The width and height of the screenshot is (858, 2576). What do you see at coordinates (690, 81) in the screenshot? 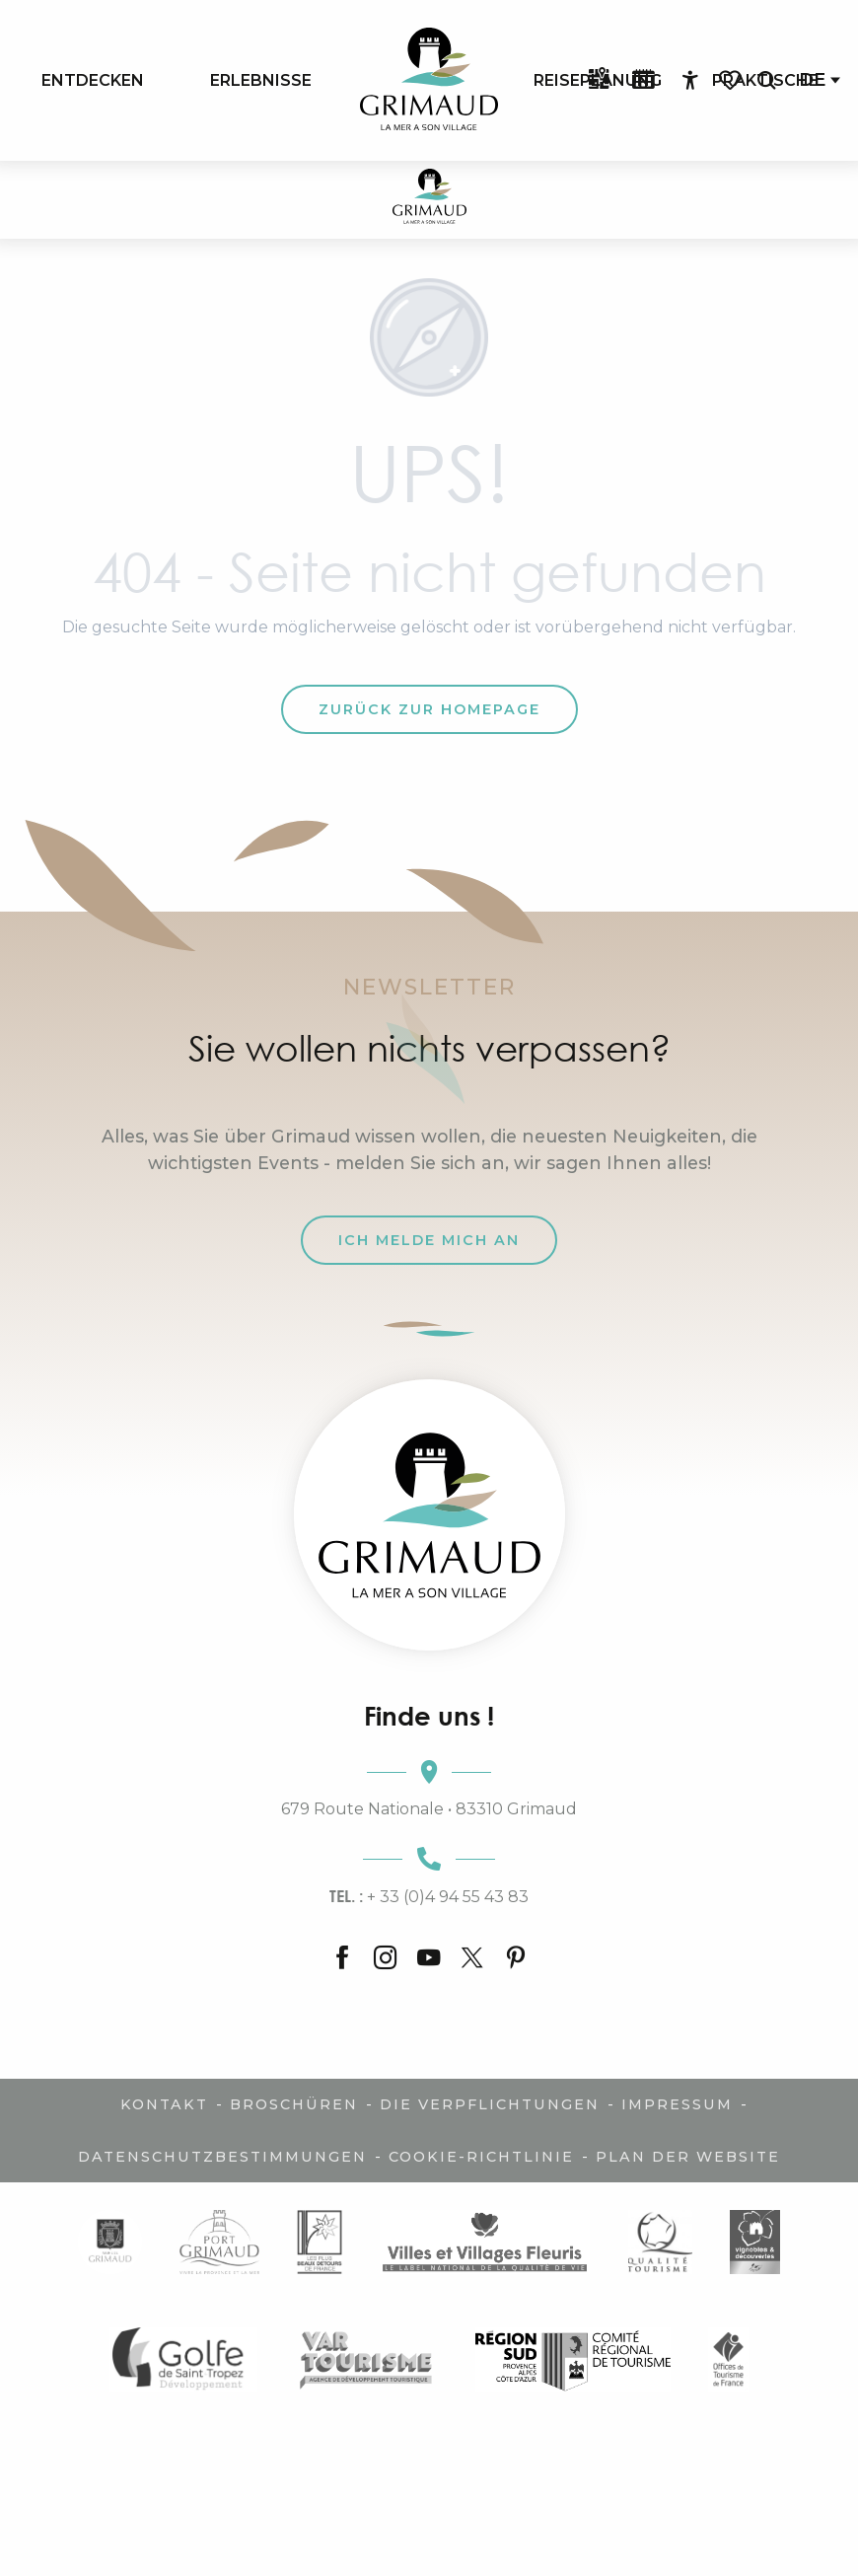
I see `[Accessibilité]` at bounding box center [690, 81].